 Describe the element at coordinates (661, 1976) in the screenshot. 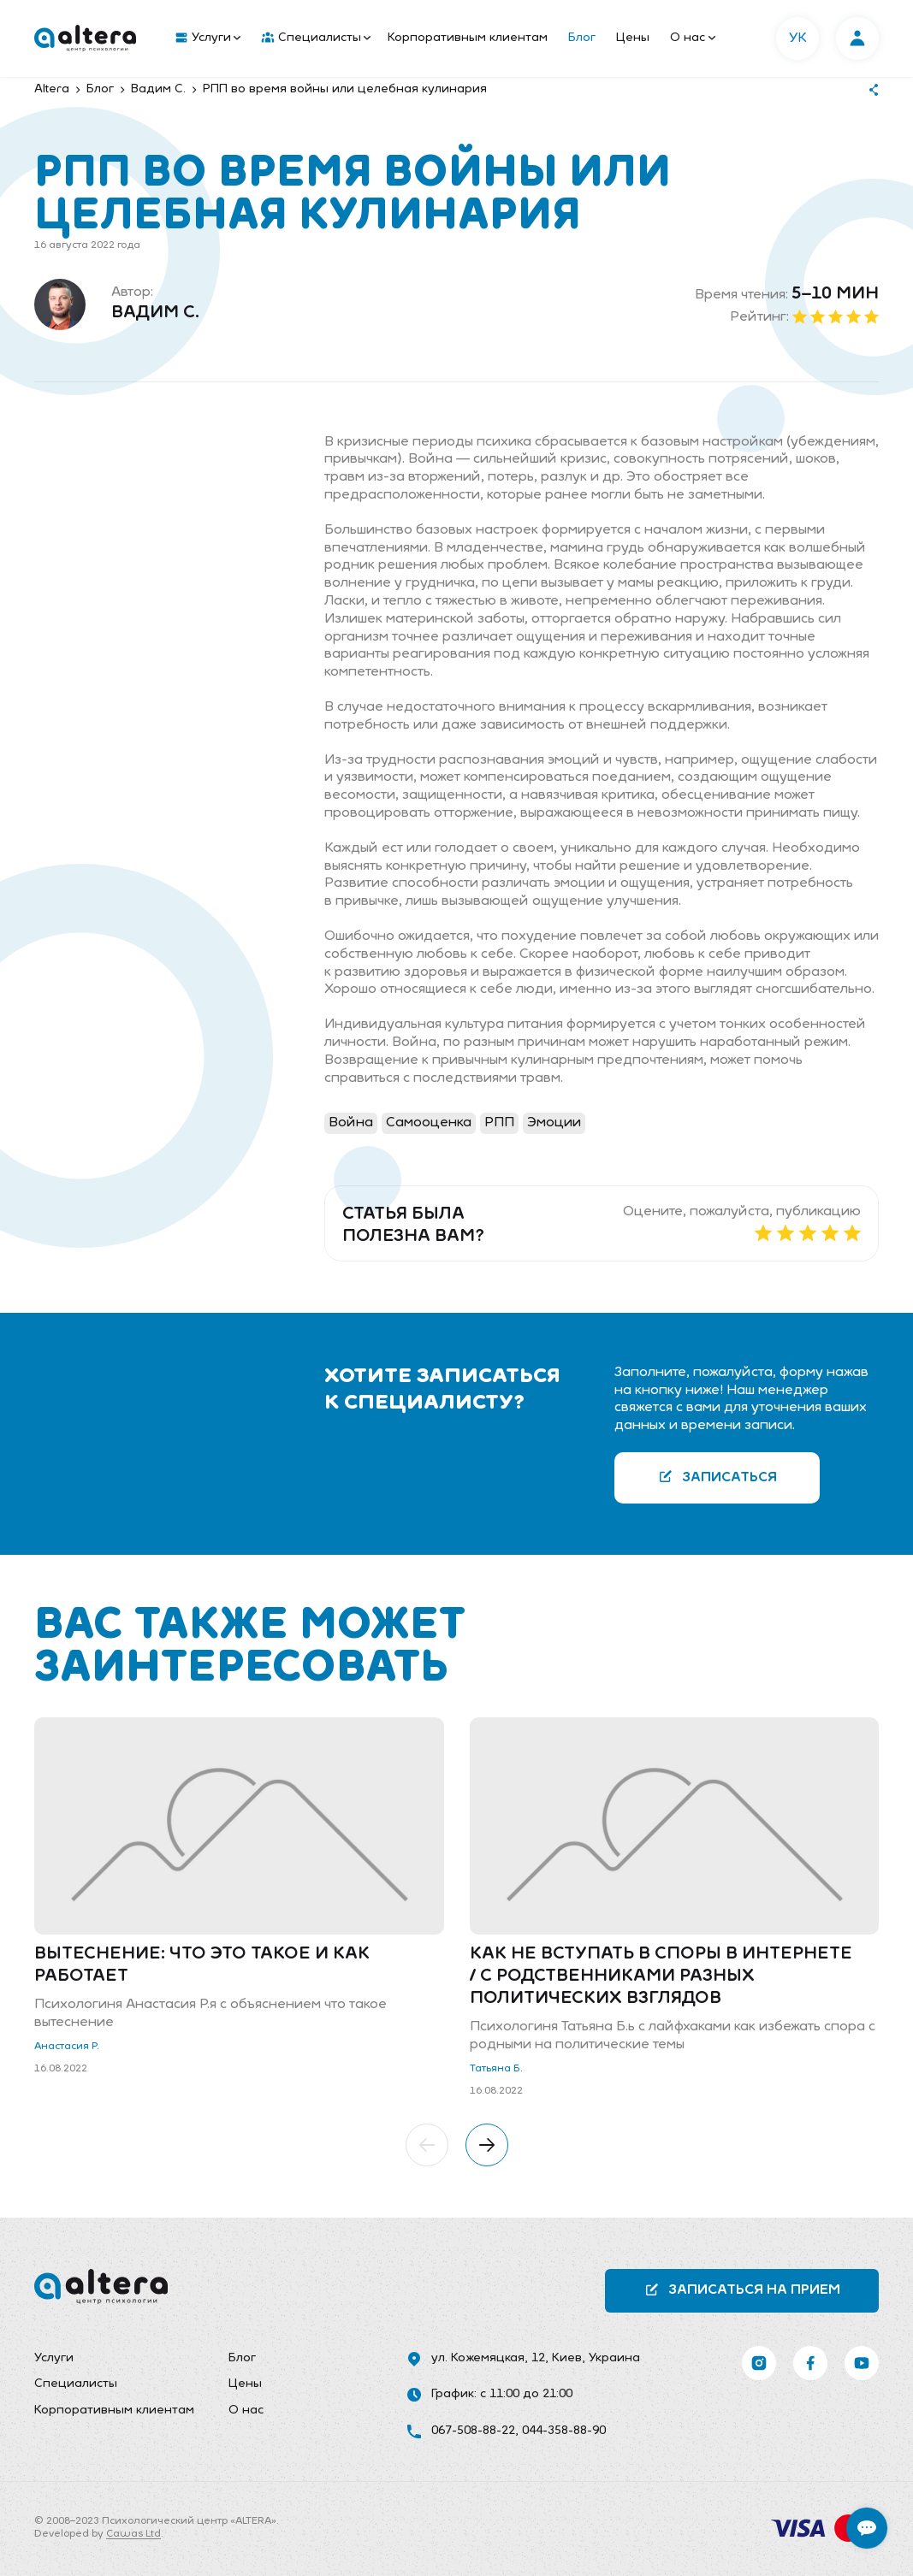

I see `Как не вступать в споры в интернете / с родственниками разных политических взглядов` at that location.